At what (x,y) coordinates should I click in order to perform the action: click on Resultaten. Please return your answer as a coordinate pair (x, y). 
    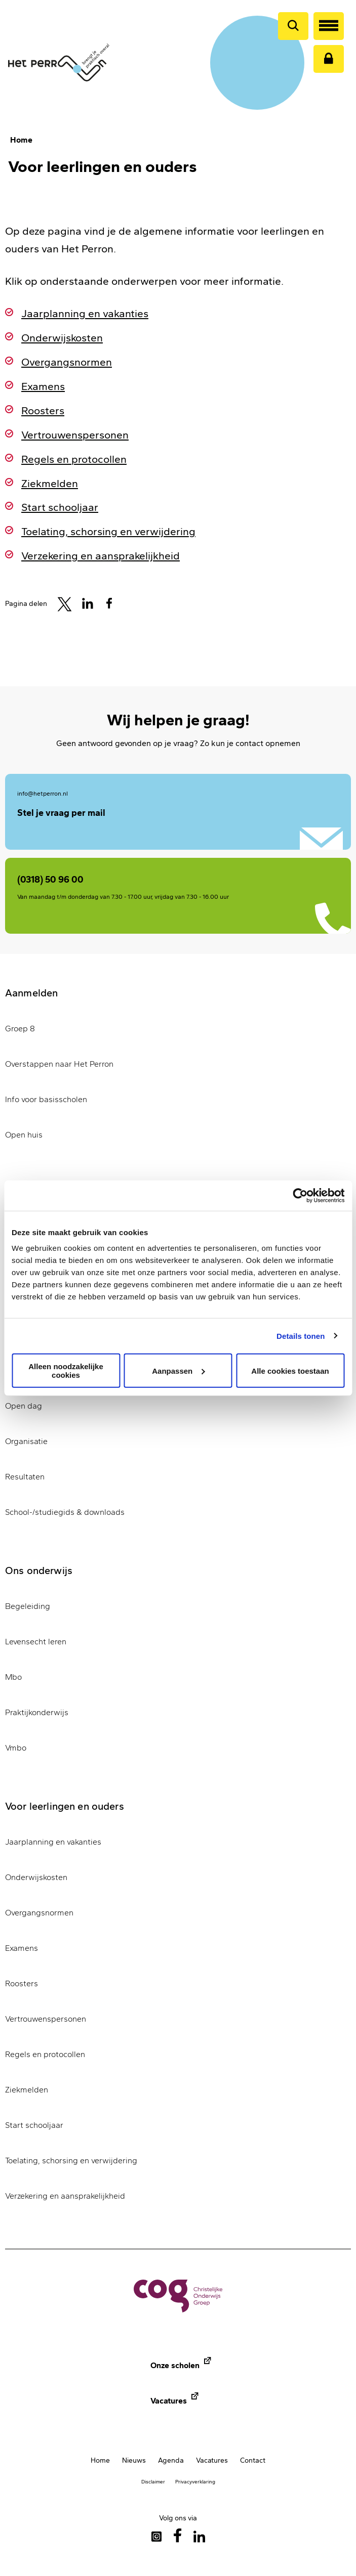
    Looking at the image, I should click on (25, 1476).